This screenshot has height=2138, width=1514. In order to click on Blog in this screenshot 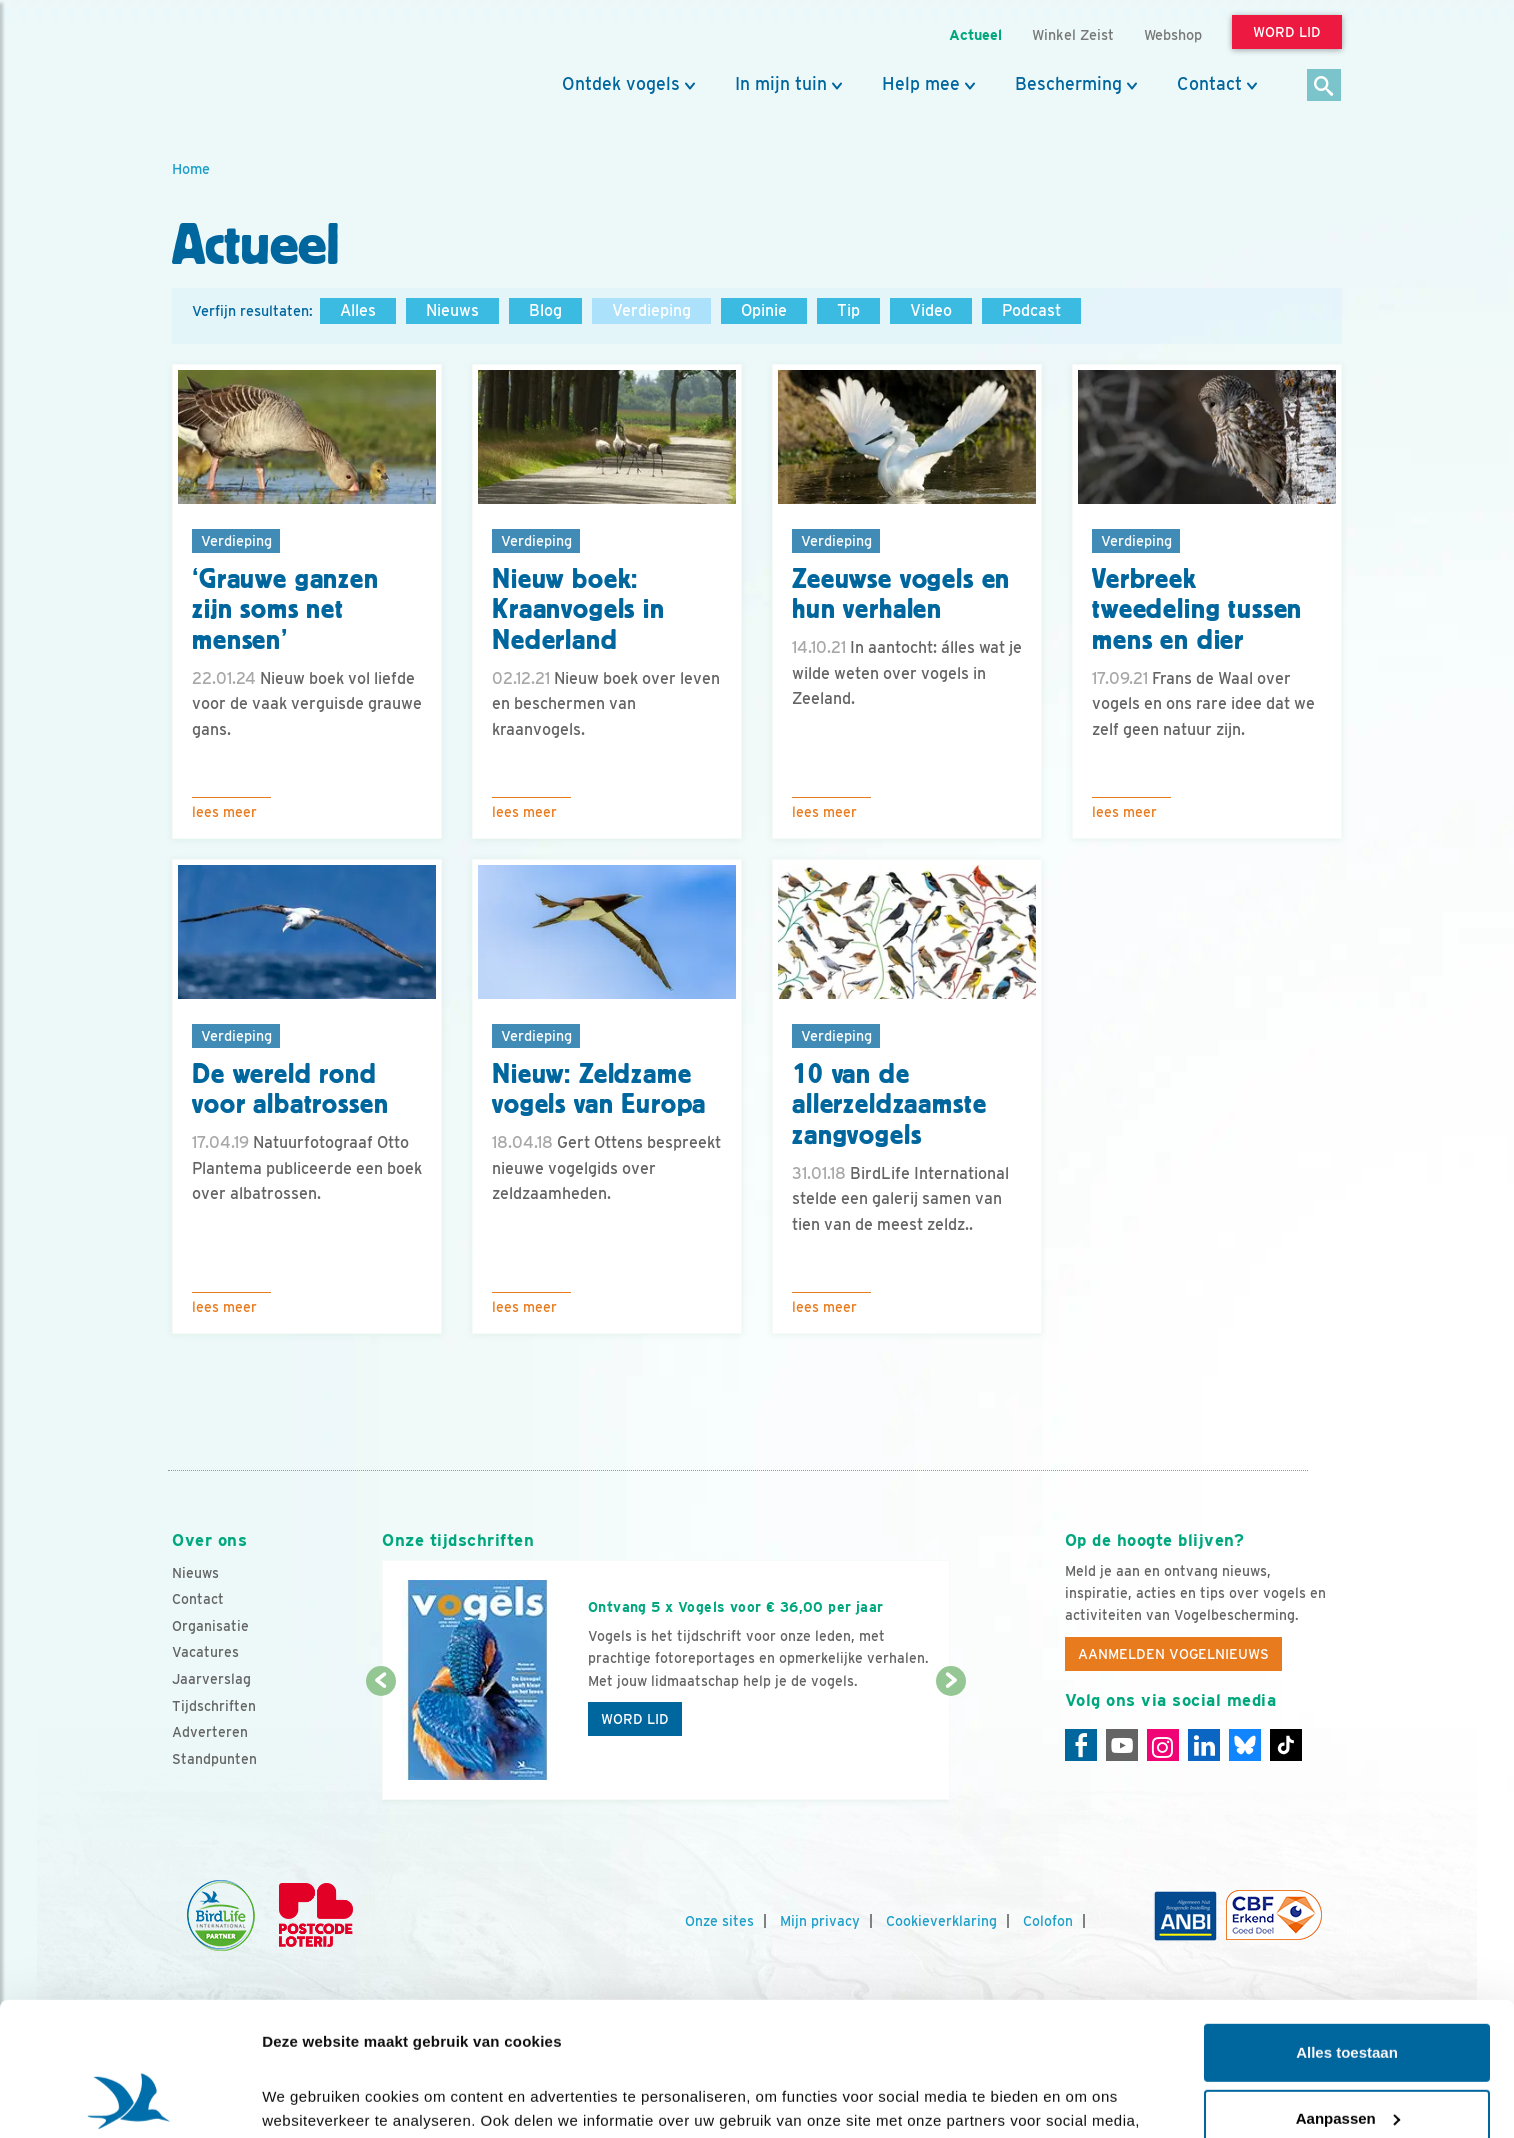, I will do `click(545, 310)`.